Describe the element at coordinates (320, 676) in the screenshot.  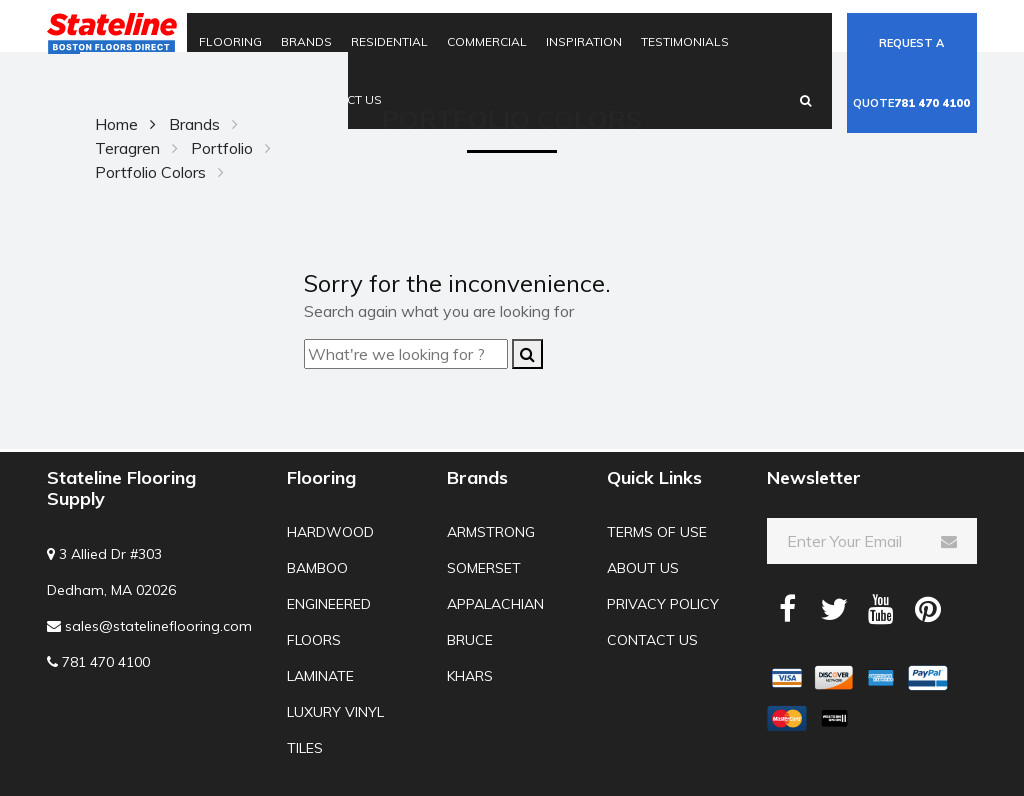
I see `Laminate` at that location.